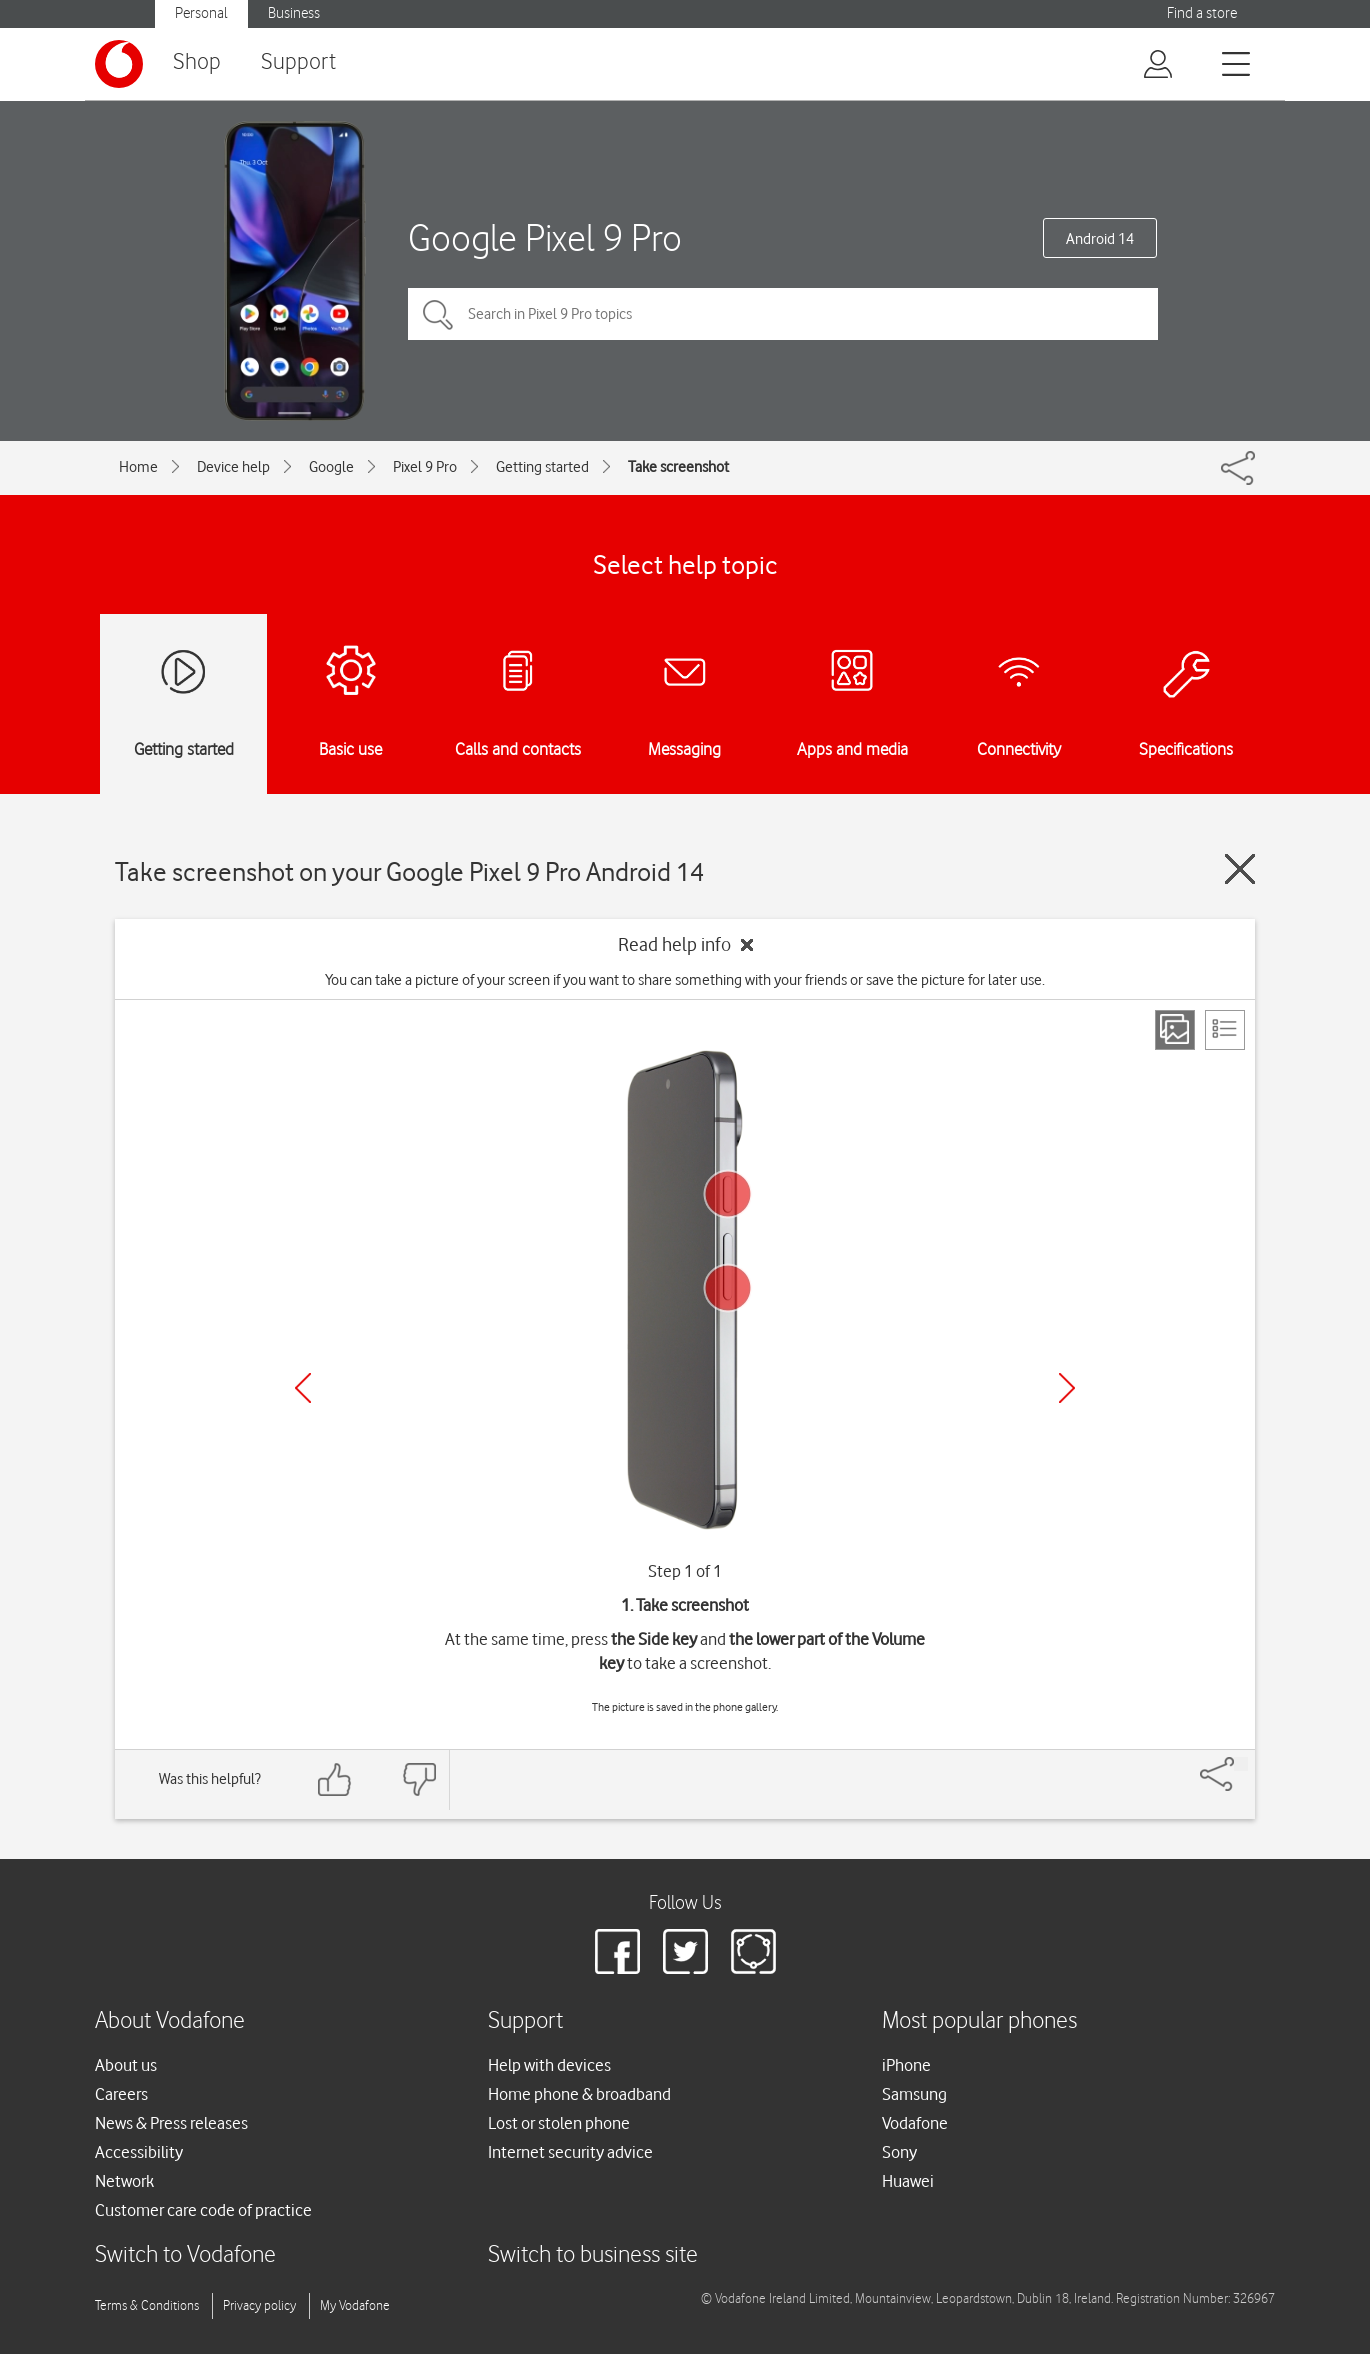  I want to click on Network, so click(124, 2181).